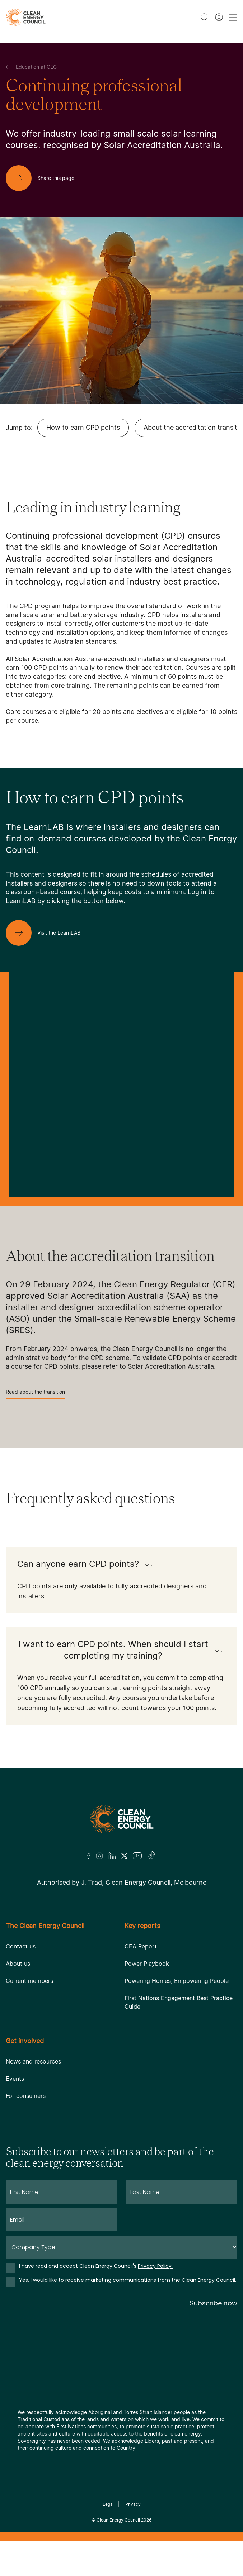  I want to click on [LinkedIn], so click(112, 1855).